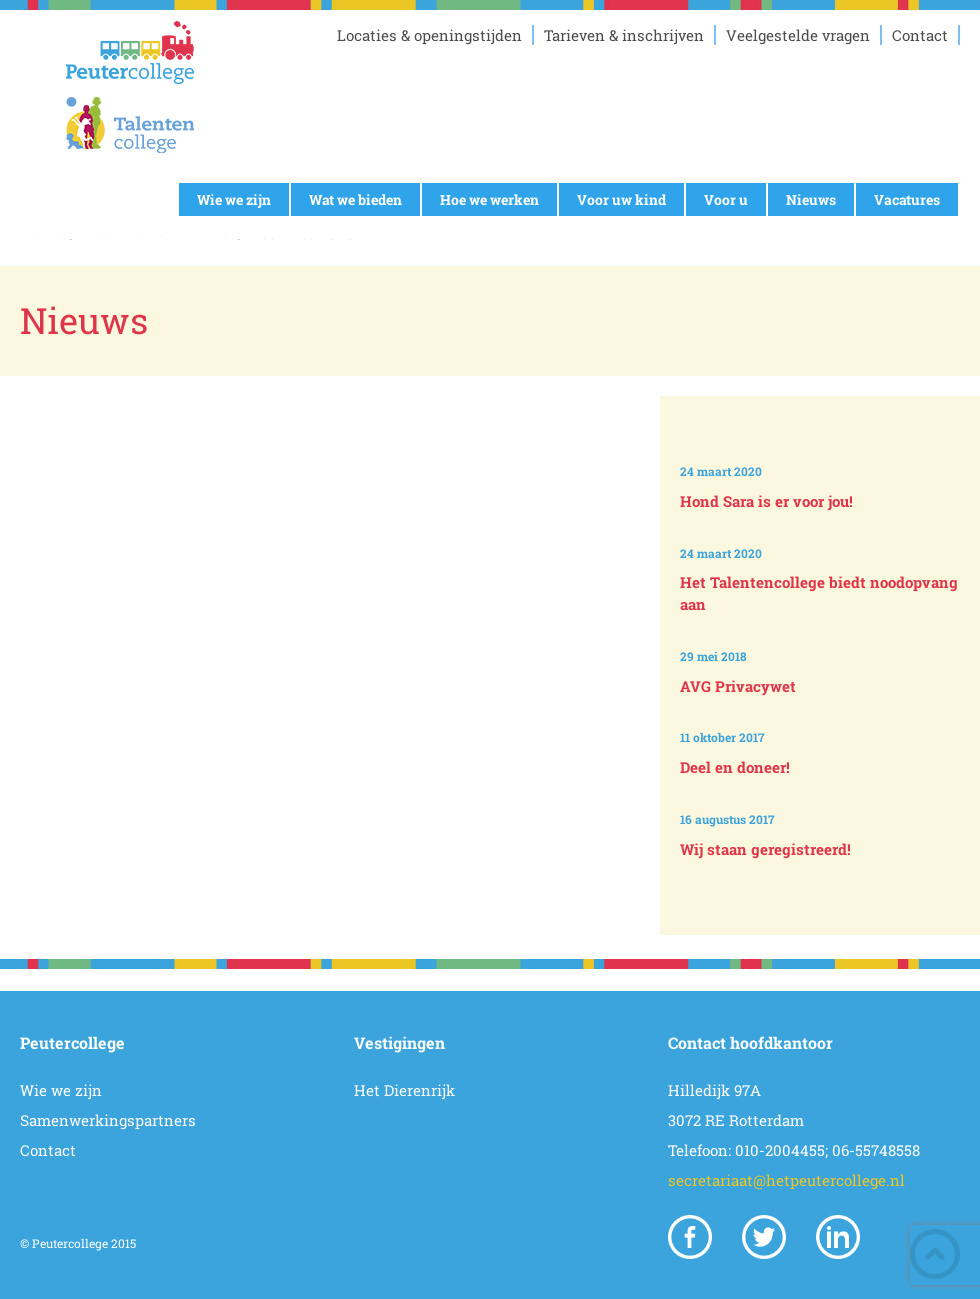 The width and height of the screenshot is (980, 1299). I want to click on Wat we bieden, so click(355, 199).